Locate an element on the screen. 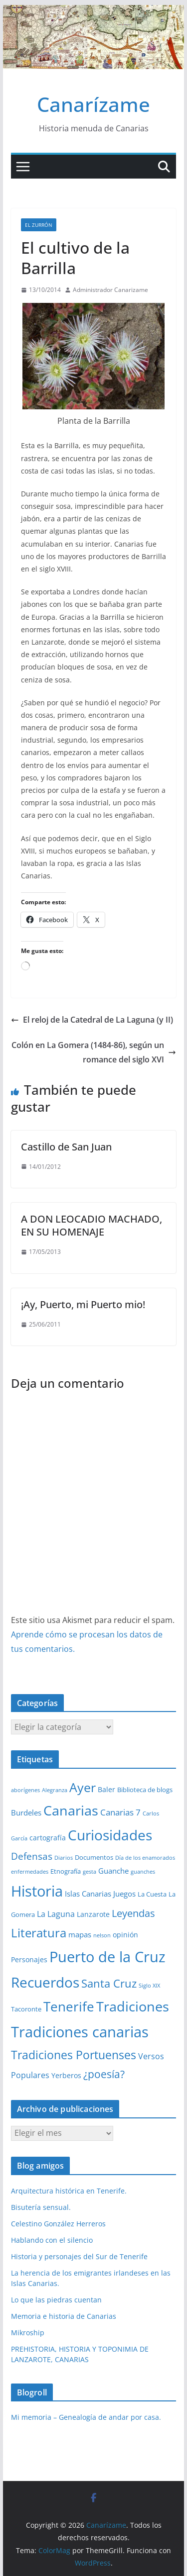 This screenshot has height=2576, width=187. Ayer [Ayer (36 elementos)] is located at coordinates (82, 1787).